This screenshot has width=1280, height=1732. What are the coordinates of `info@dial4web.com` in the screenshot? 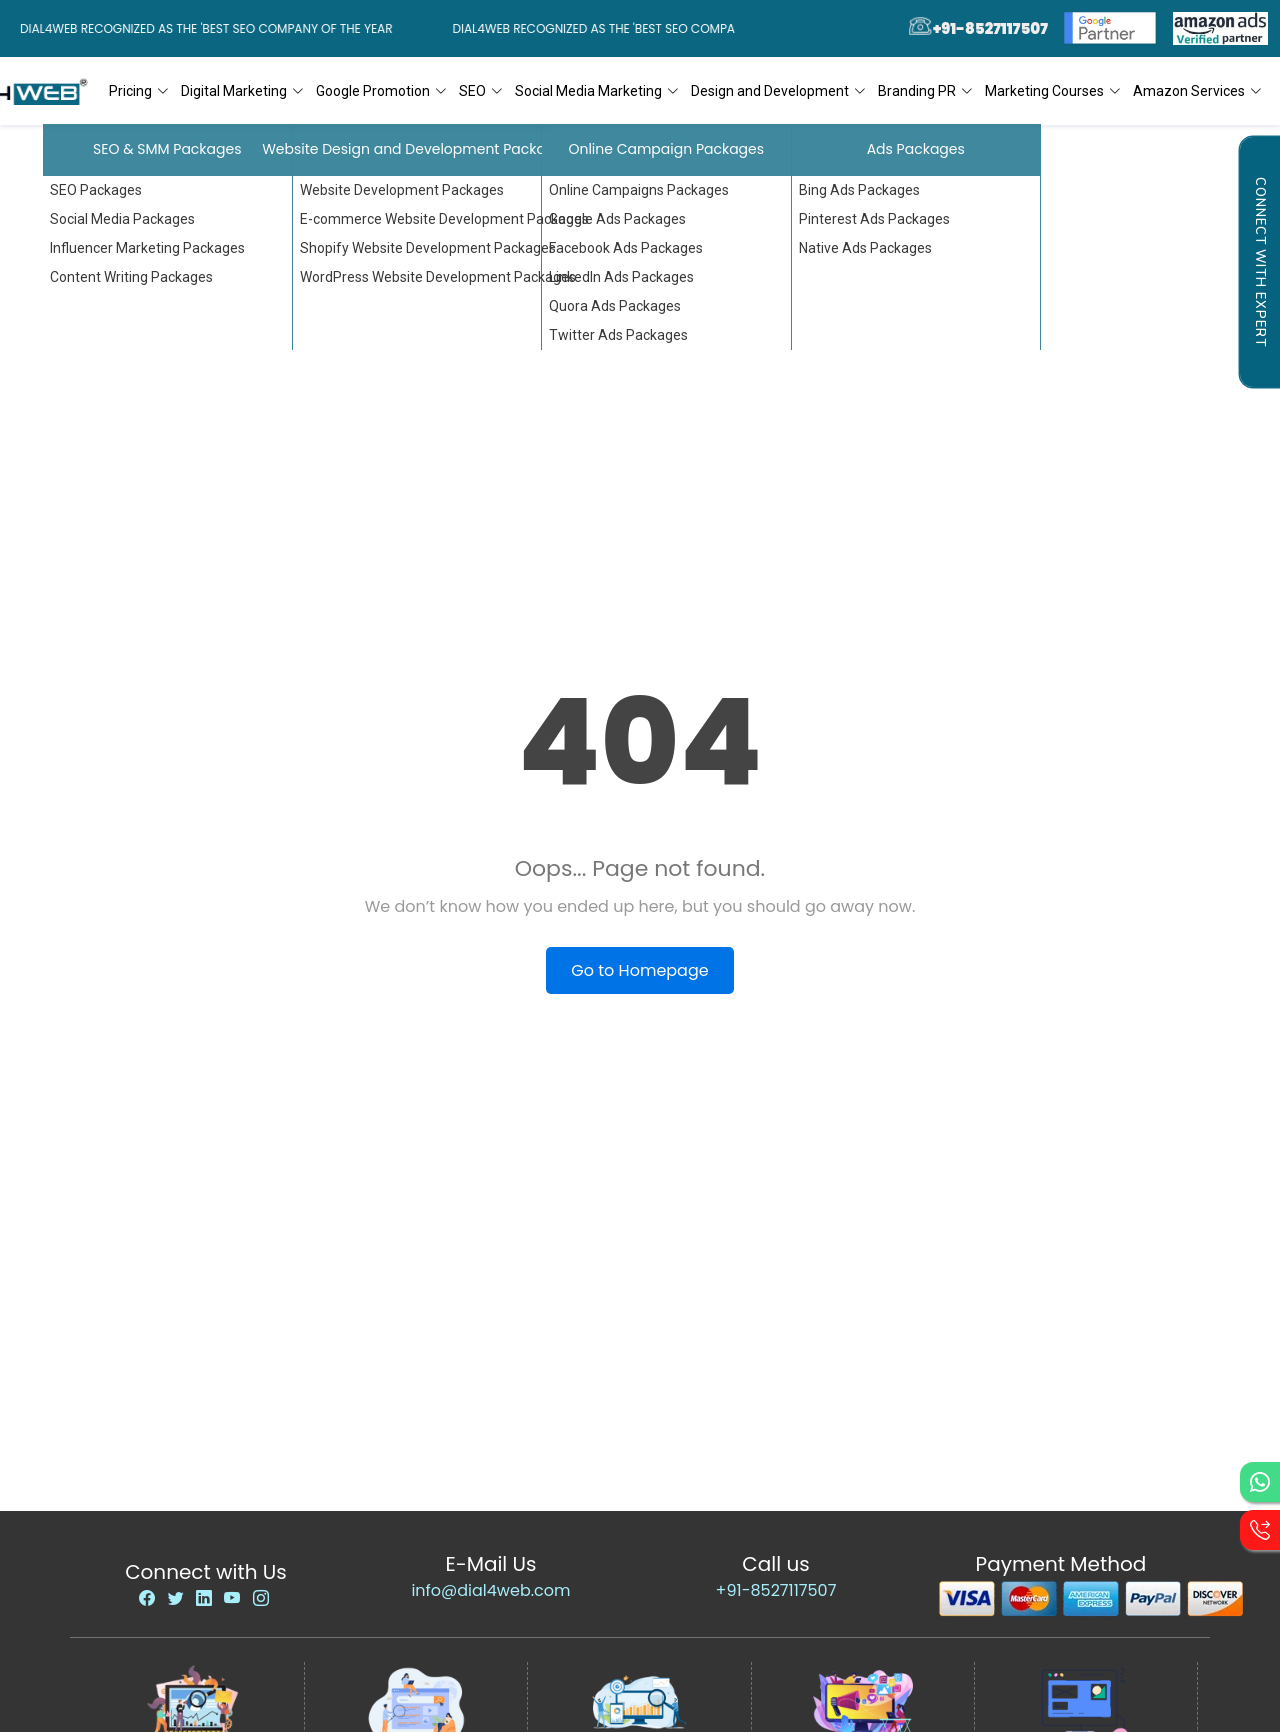 It's located at (490, 1590).